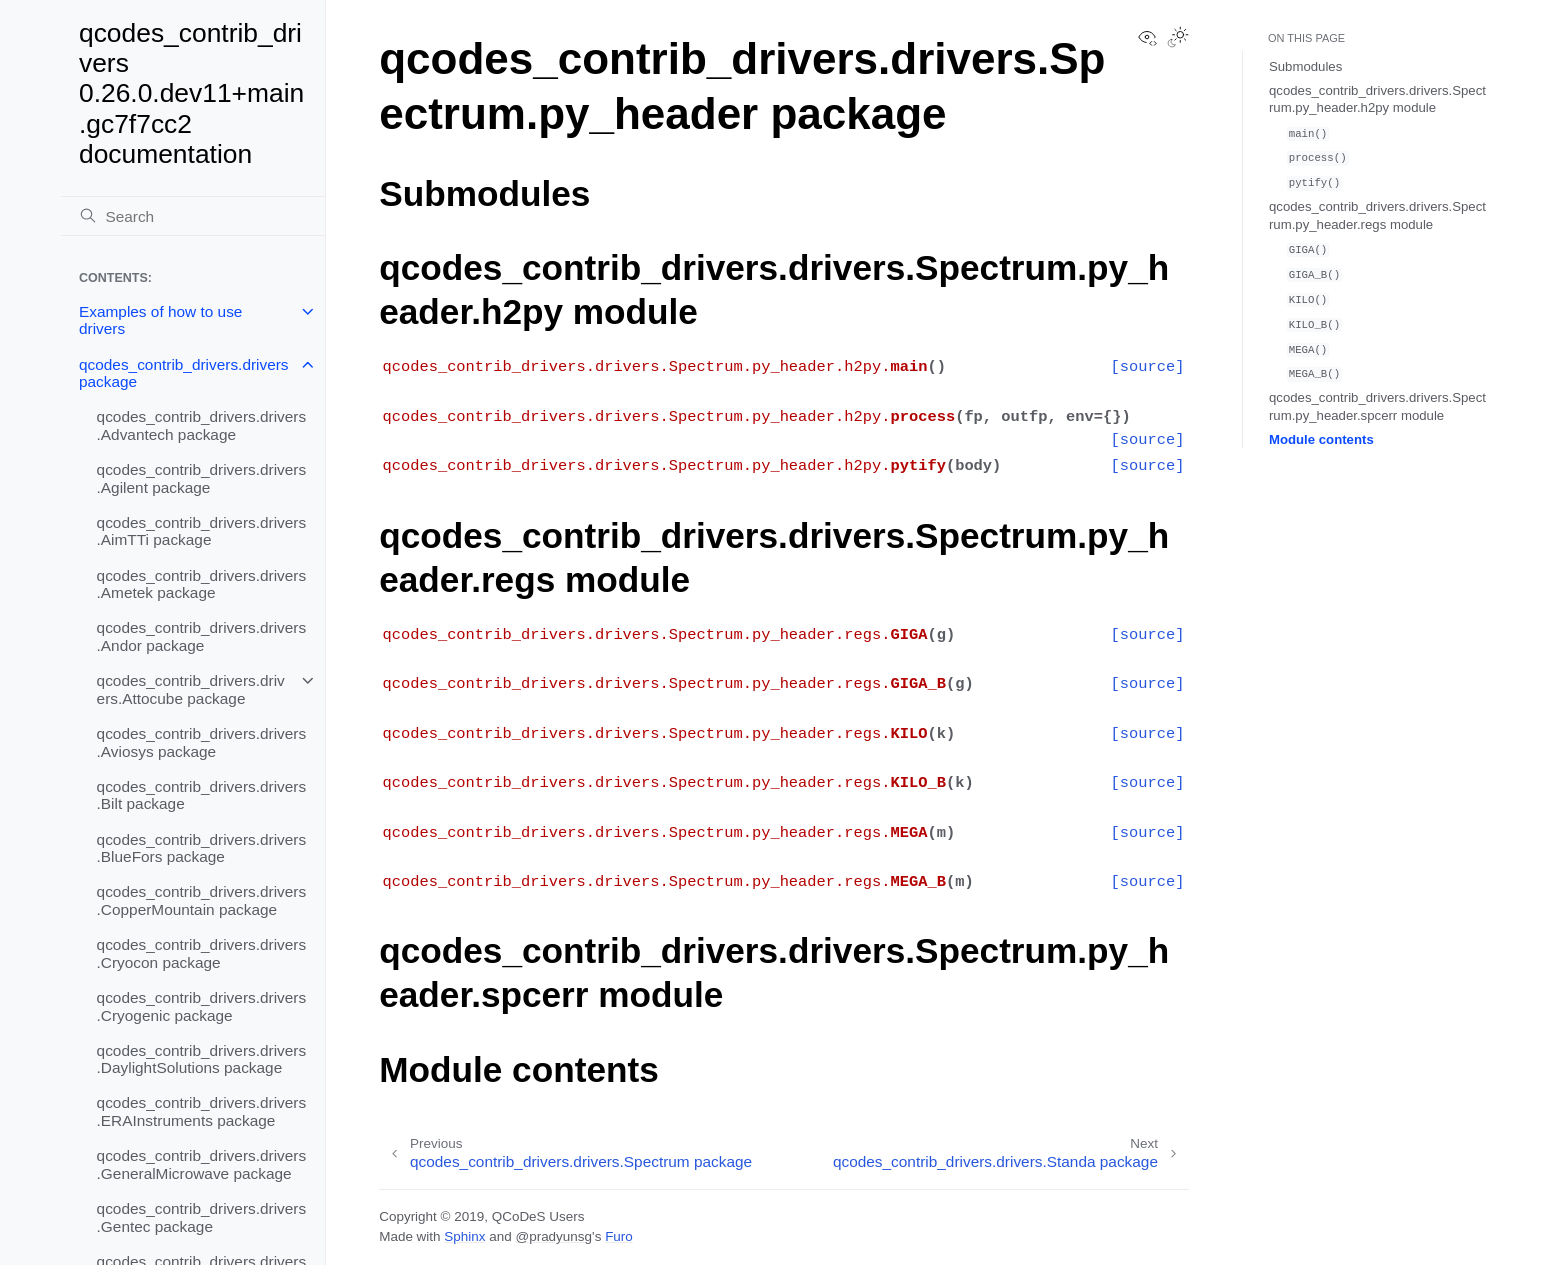 The height and width of the screenshot is (1265, 1568). Describe the element at coordinates (202, 953) in the screenshot. I see `qcodes_contrib_drivers.drivers.Cryocon package` at that location.